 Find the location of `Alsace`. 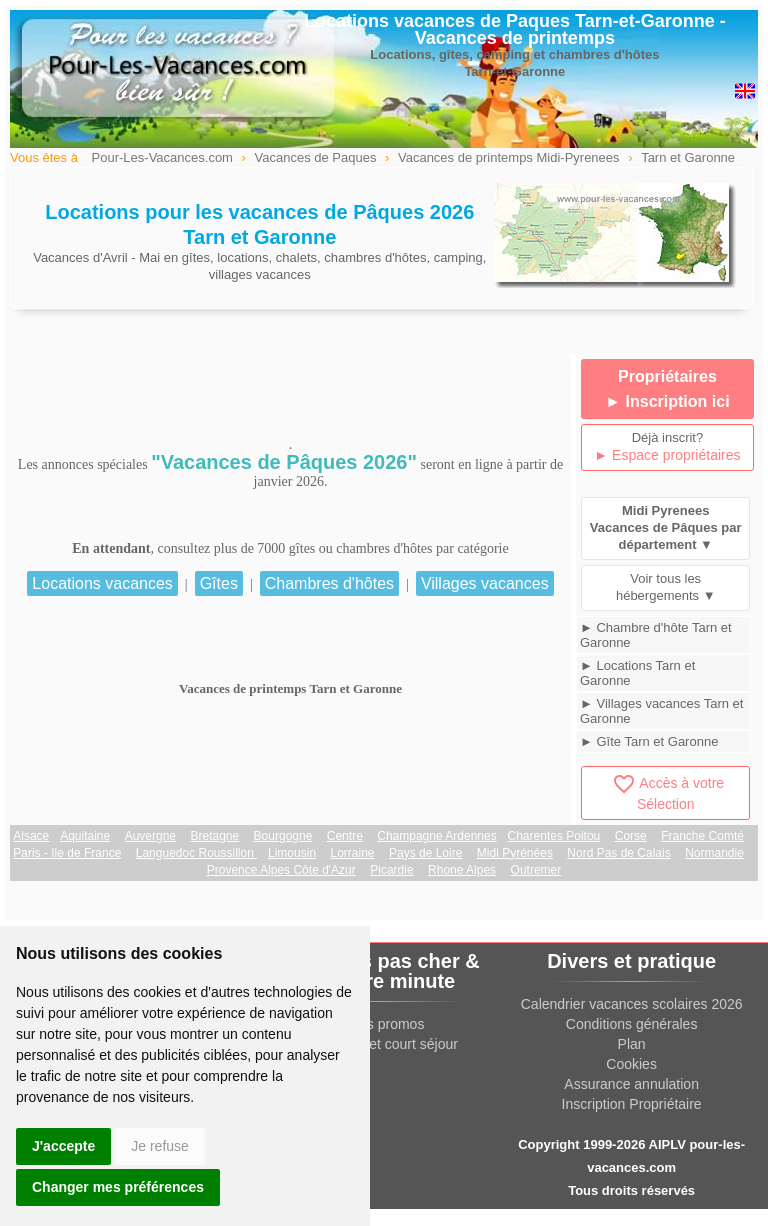

Alsace is located at coordinates (31, 836).